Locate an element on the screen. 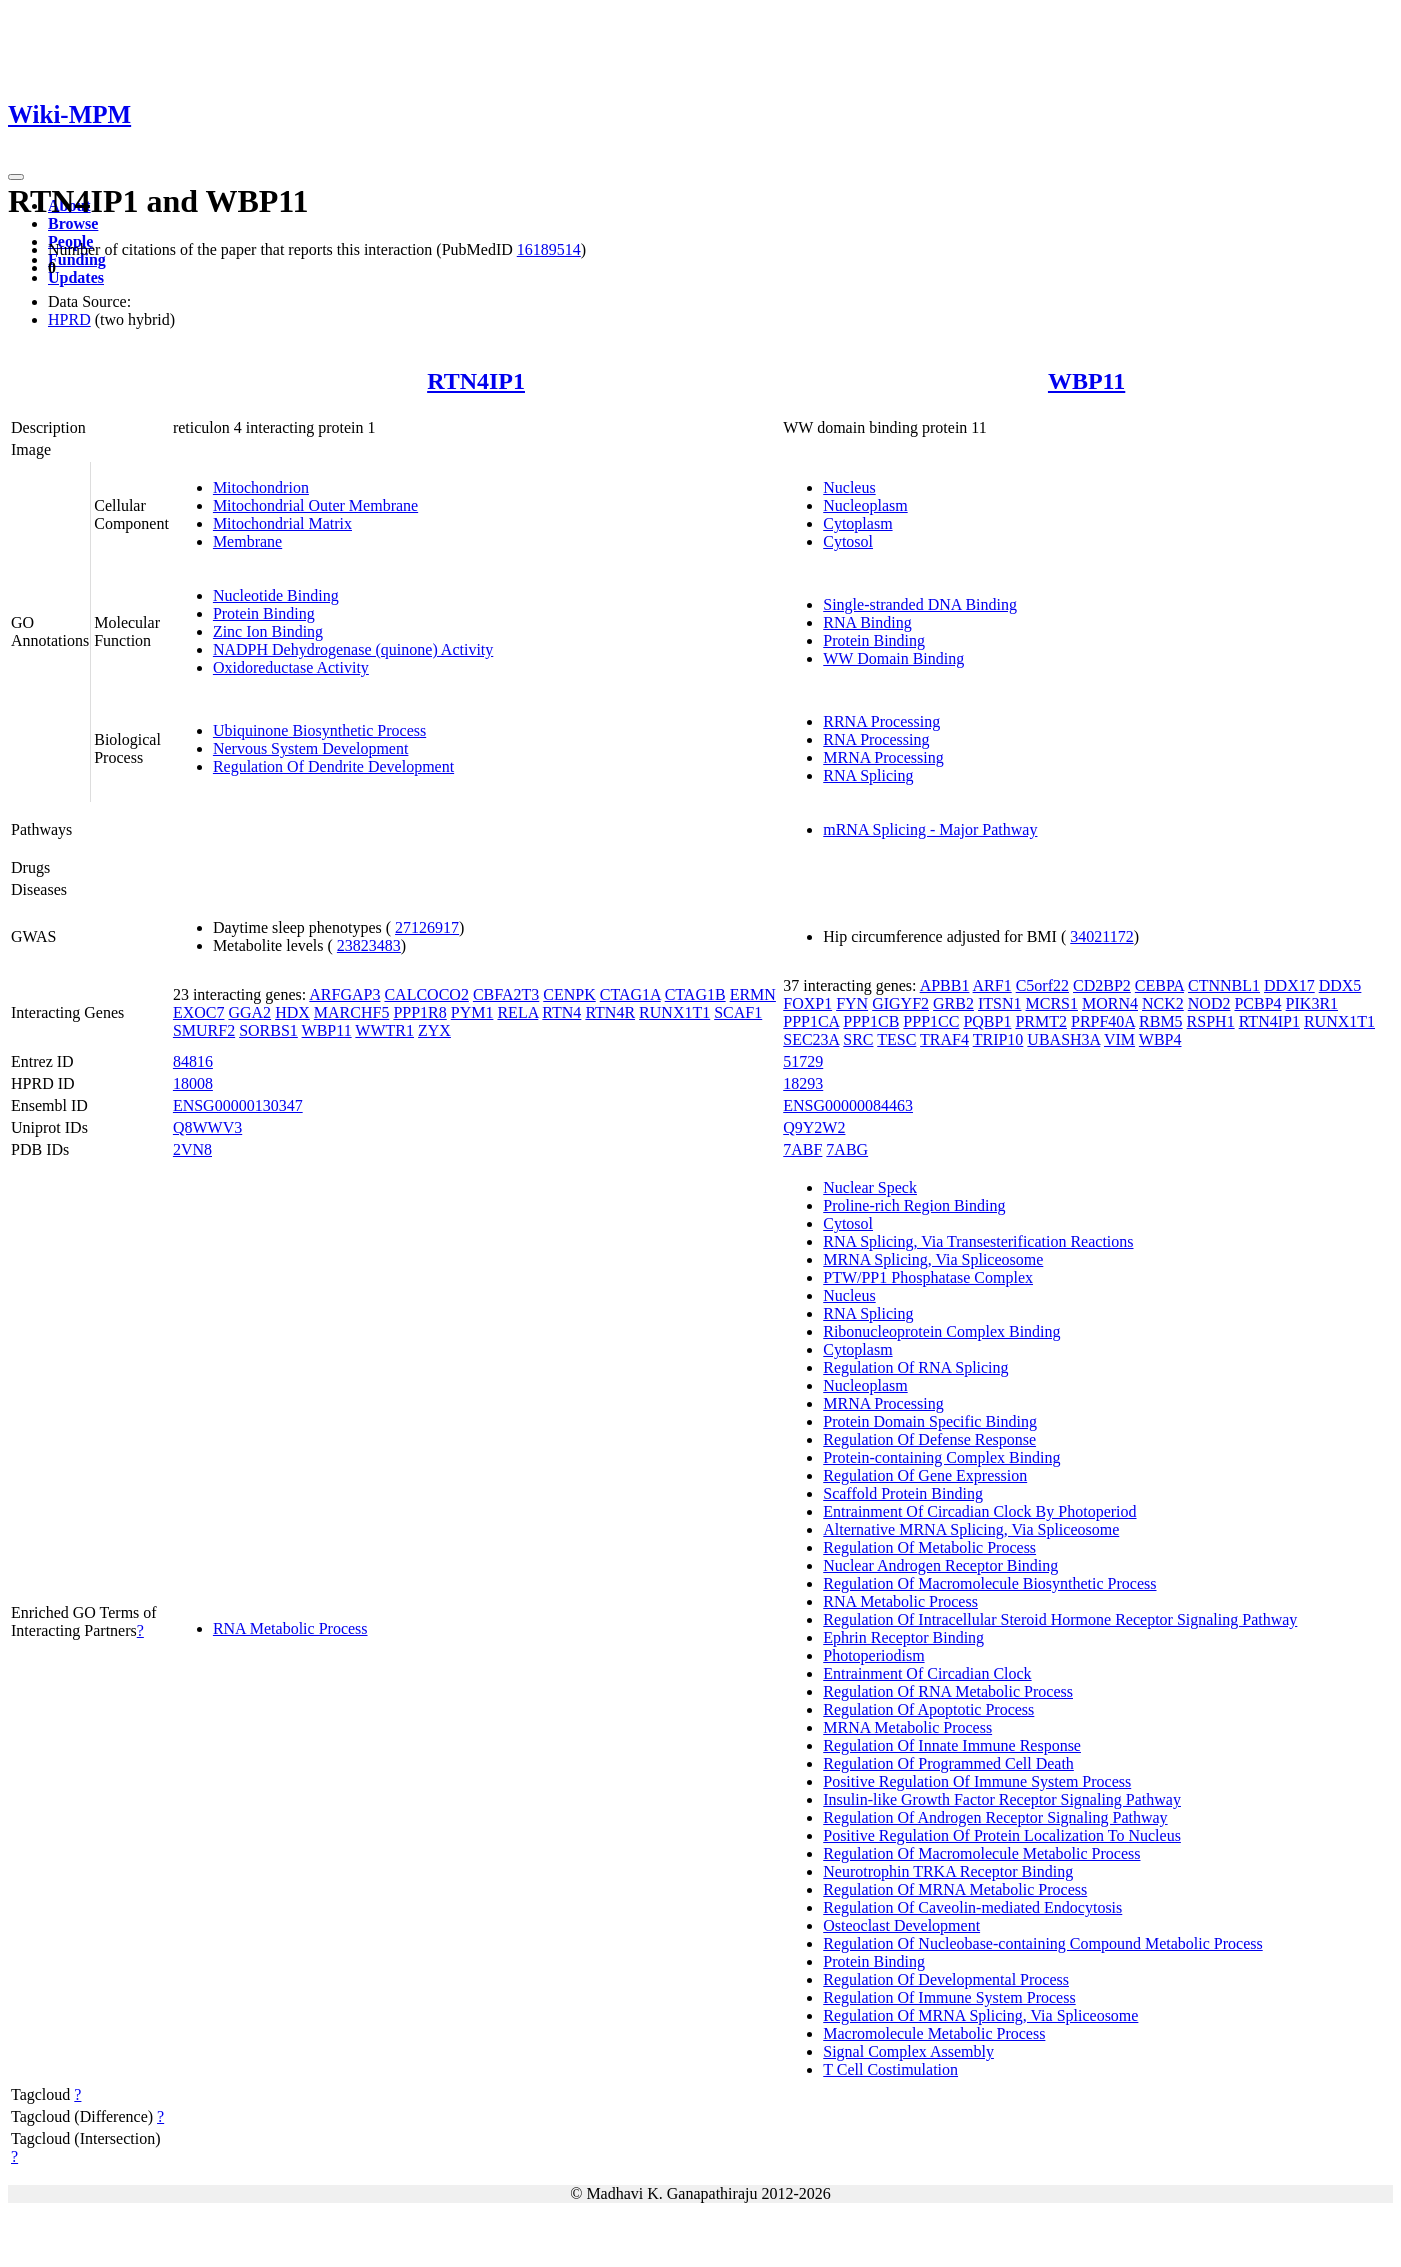  SMURF2 is located at coordinates (204, 1030).